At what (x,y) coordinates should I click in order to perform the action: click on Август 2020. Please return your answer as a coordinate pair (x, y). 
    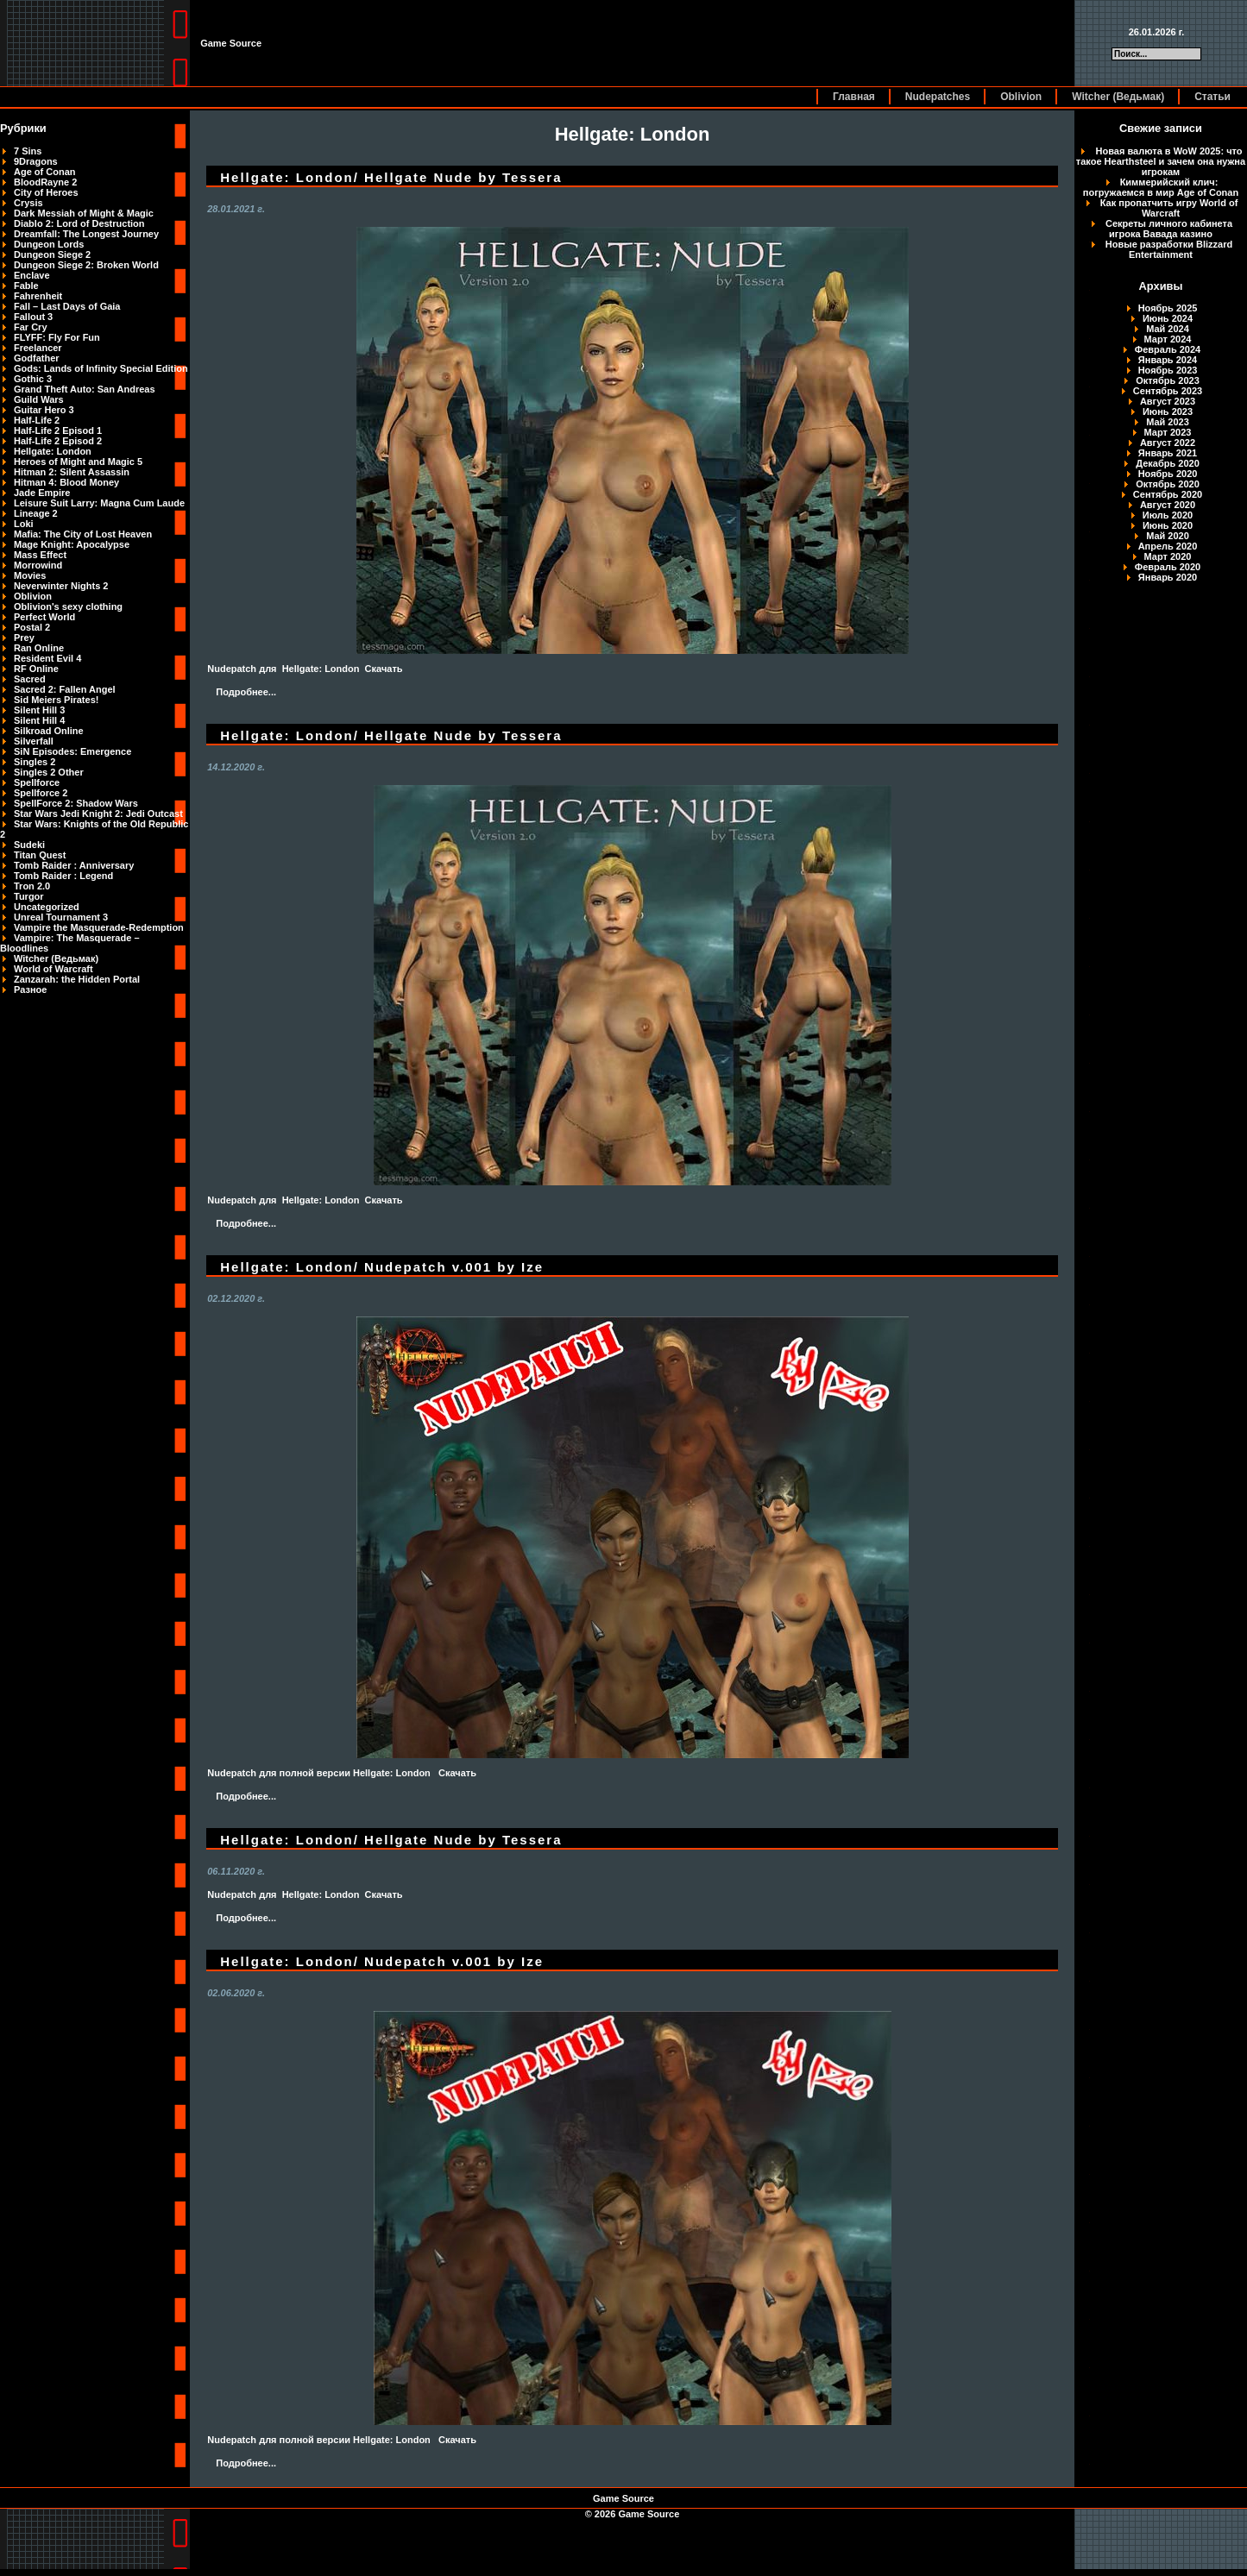
    Looking at the image, I should click on (1167, 504).